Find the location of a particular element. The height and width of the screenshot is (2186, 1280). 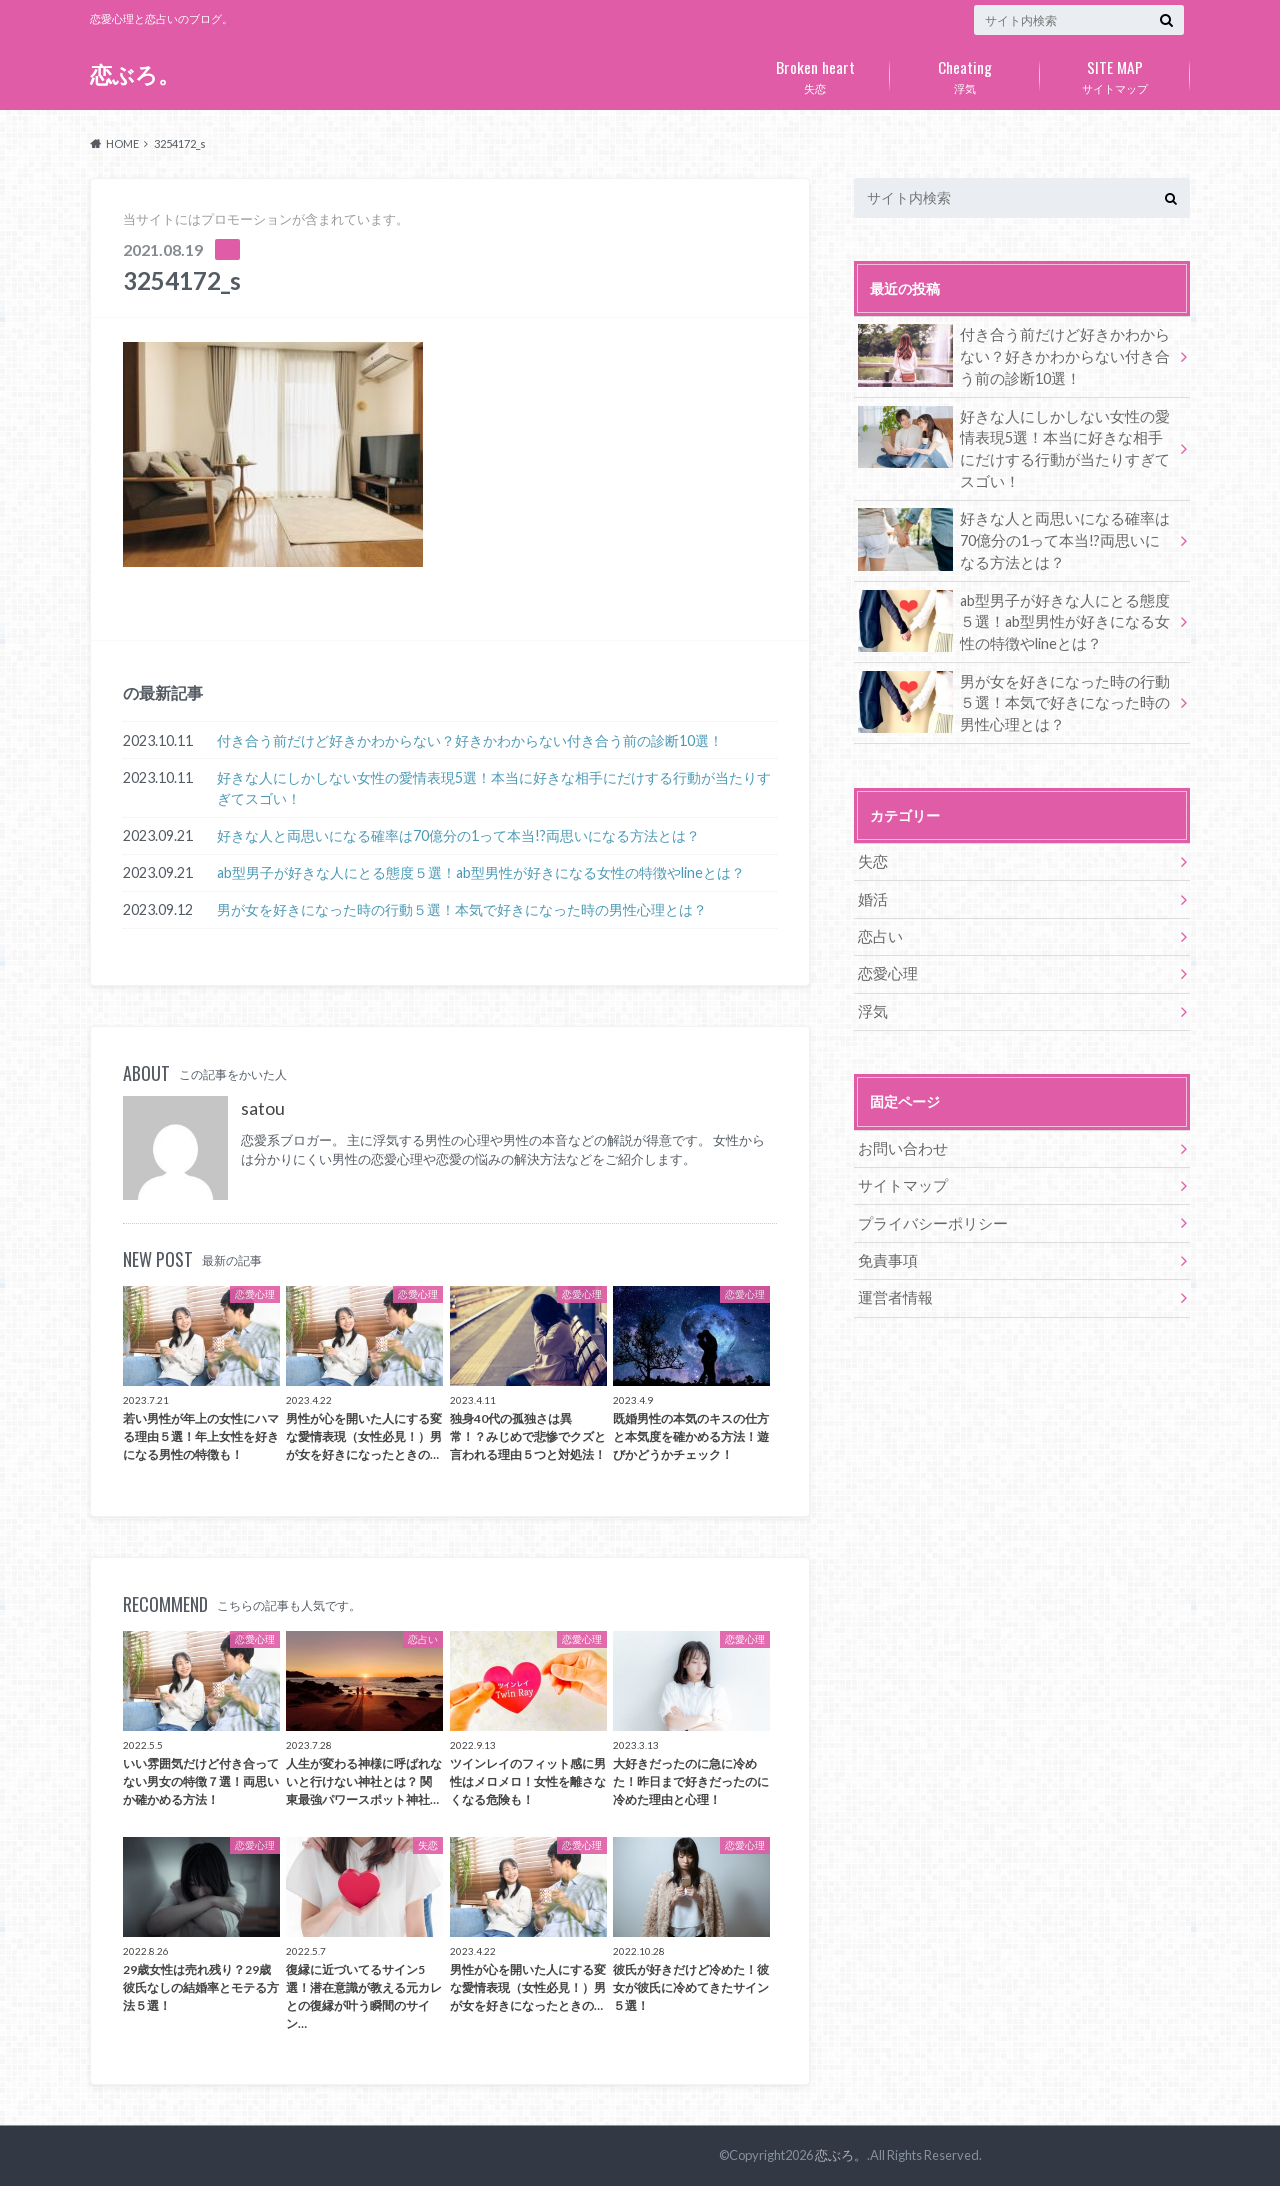

好きな人にしかしない女性の愛情表現5選！本当に好きな相手にだけする行動が当たりすぎてスゴい！ is located at coordinates (494, 788).